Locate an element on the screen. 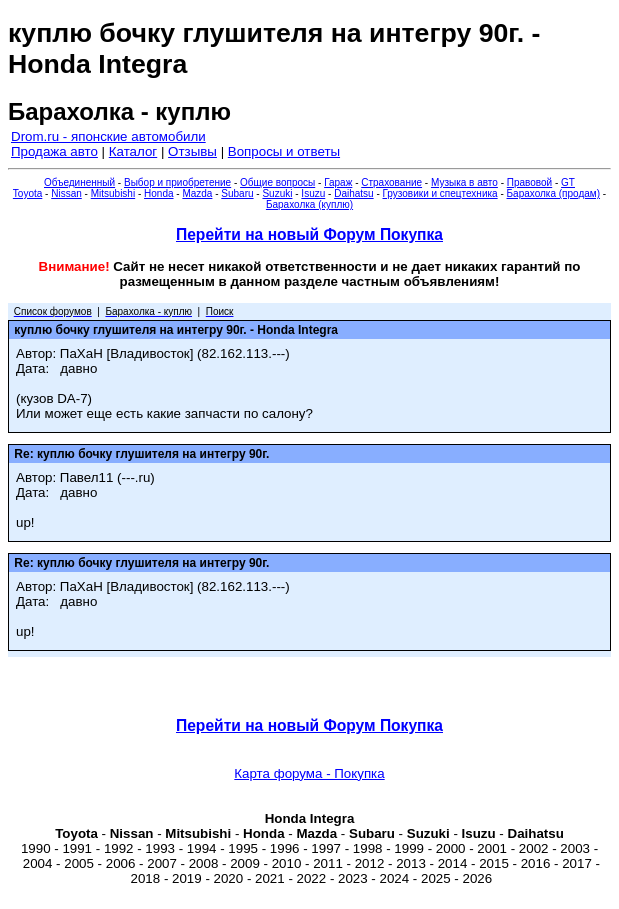  Honda is located at coordinates (158, 193).